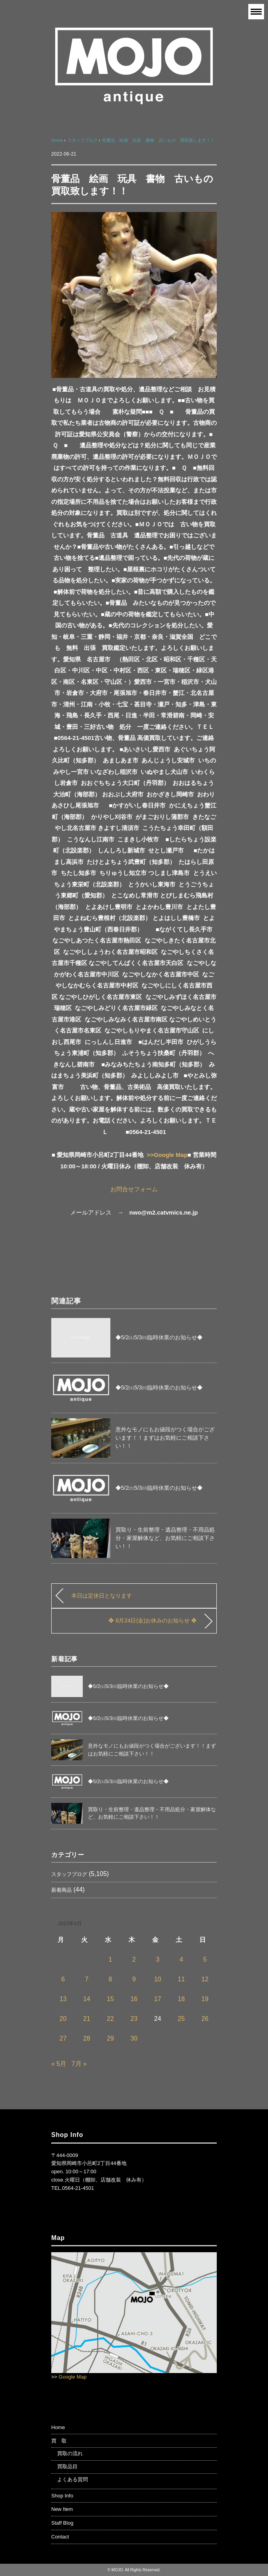 The width and height of the screenshot is (268, 2576). I want to click on « 5月, so click(58, 2063).